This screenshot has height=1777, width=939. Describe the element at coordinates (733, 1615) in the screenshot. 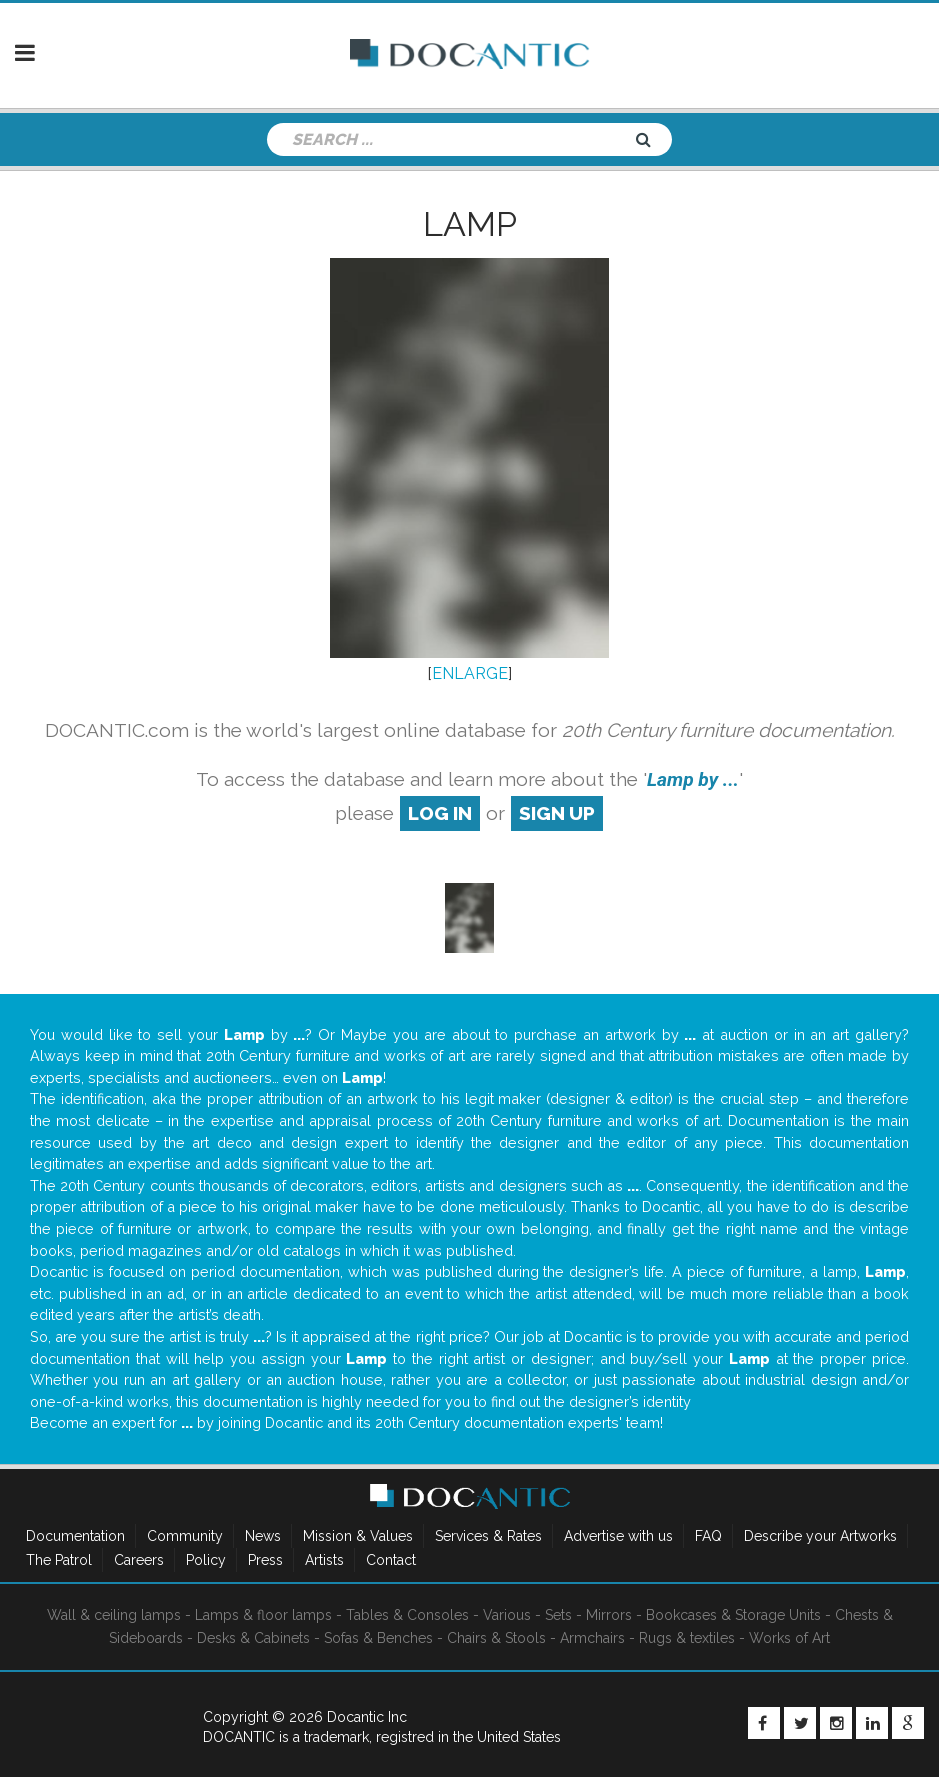

I see `Bookcases & Storage Units` at that location.